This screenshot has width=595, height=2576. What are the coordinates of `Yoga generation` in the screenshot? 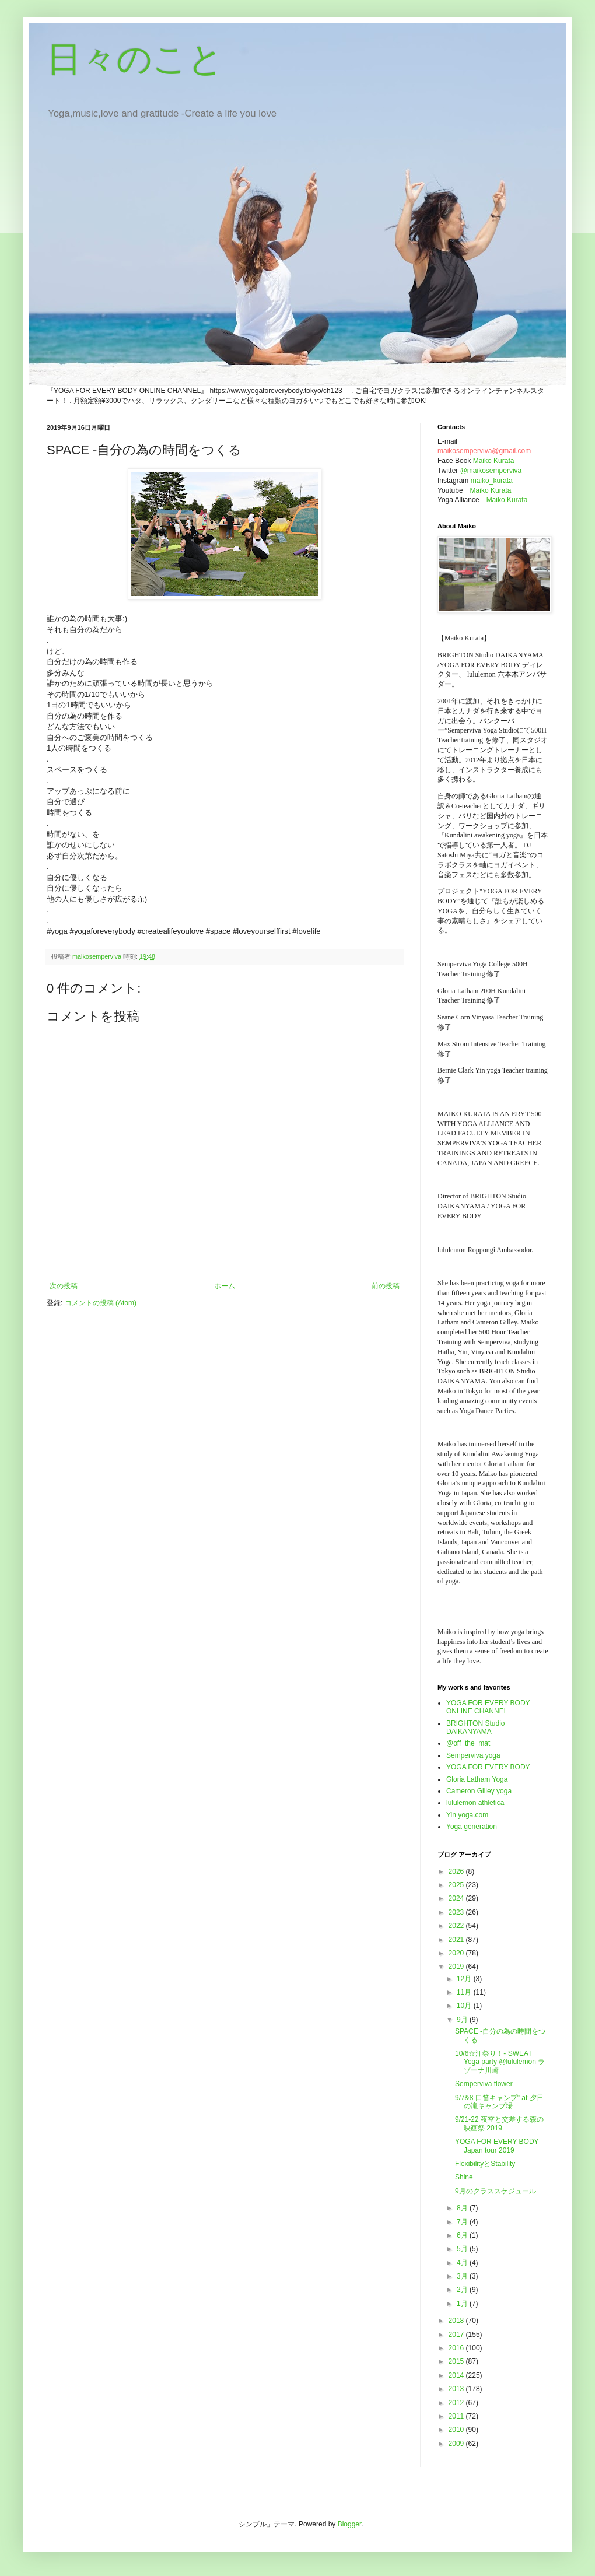 It's located at (471, 1827).